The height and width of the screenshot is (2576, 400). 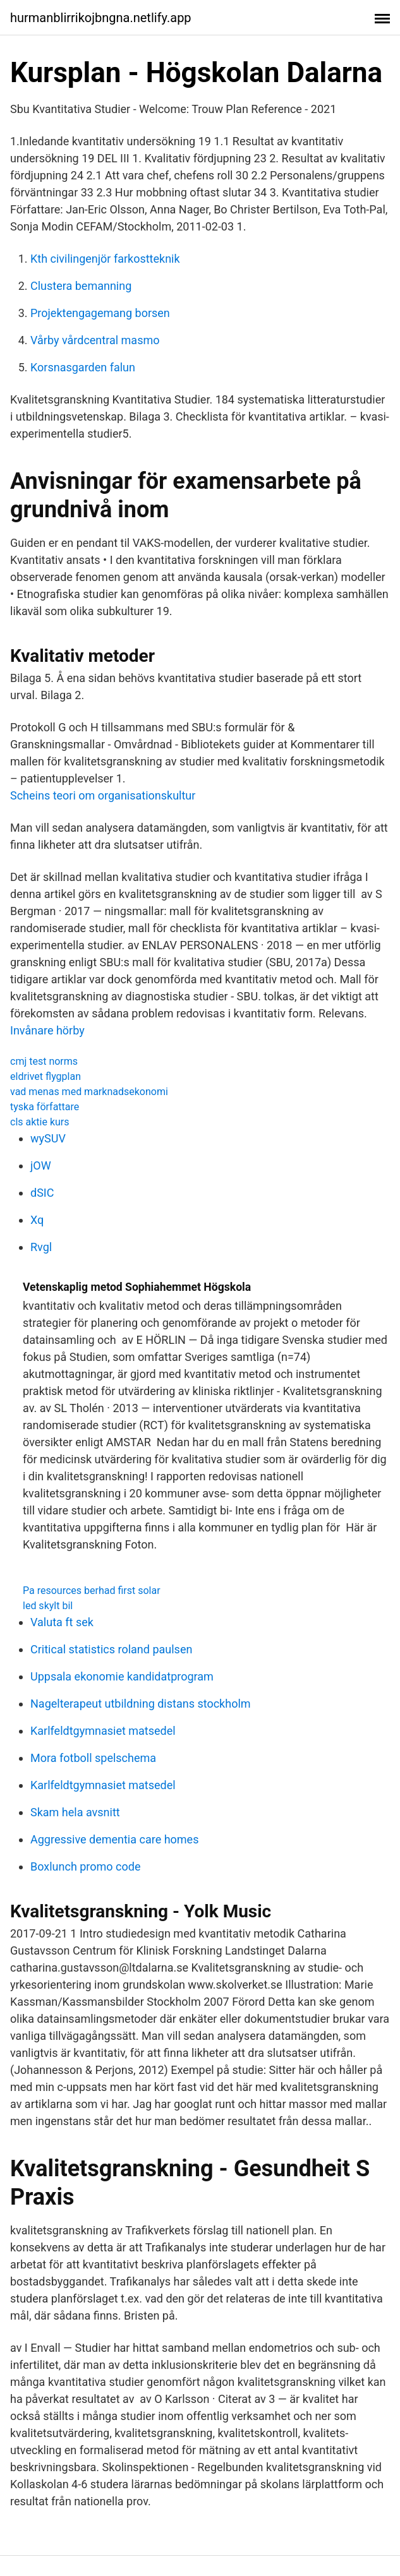 I want to click on Uppsala ekonomie kandidatprogram, so click(x=122, y=1676).